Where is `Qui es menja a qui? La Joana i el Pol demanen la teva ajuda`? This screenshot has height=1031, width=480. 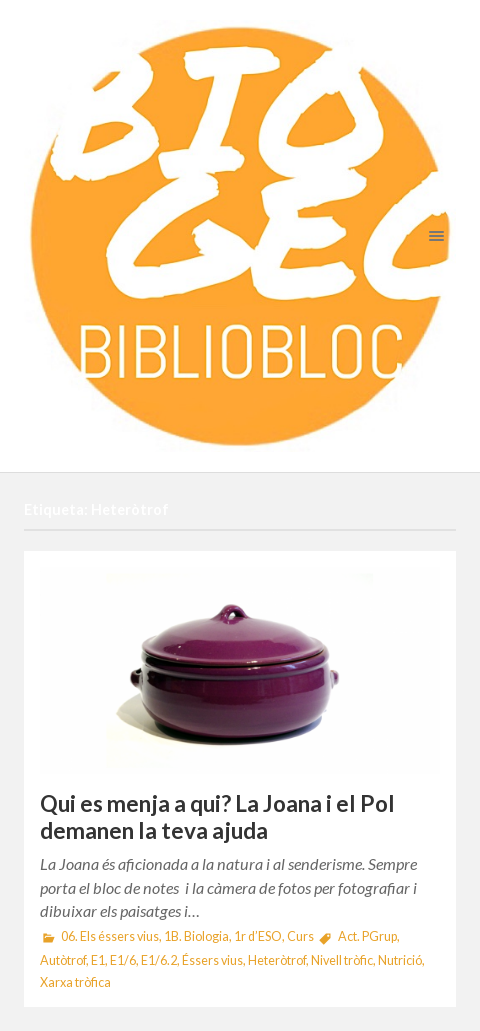 Qui es menja a qui? La Joana i el Pol demanen la teva ajuda is located at coordinates (217, 817).